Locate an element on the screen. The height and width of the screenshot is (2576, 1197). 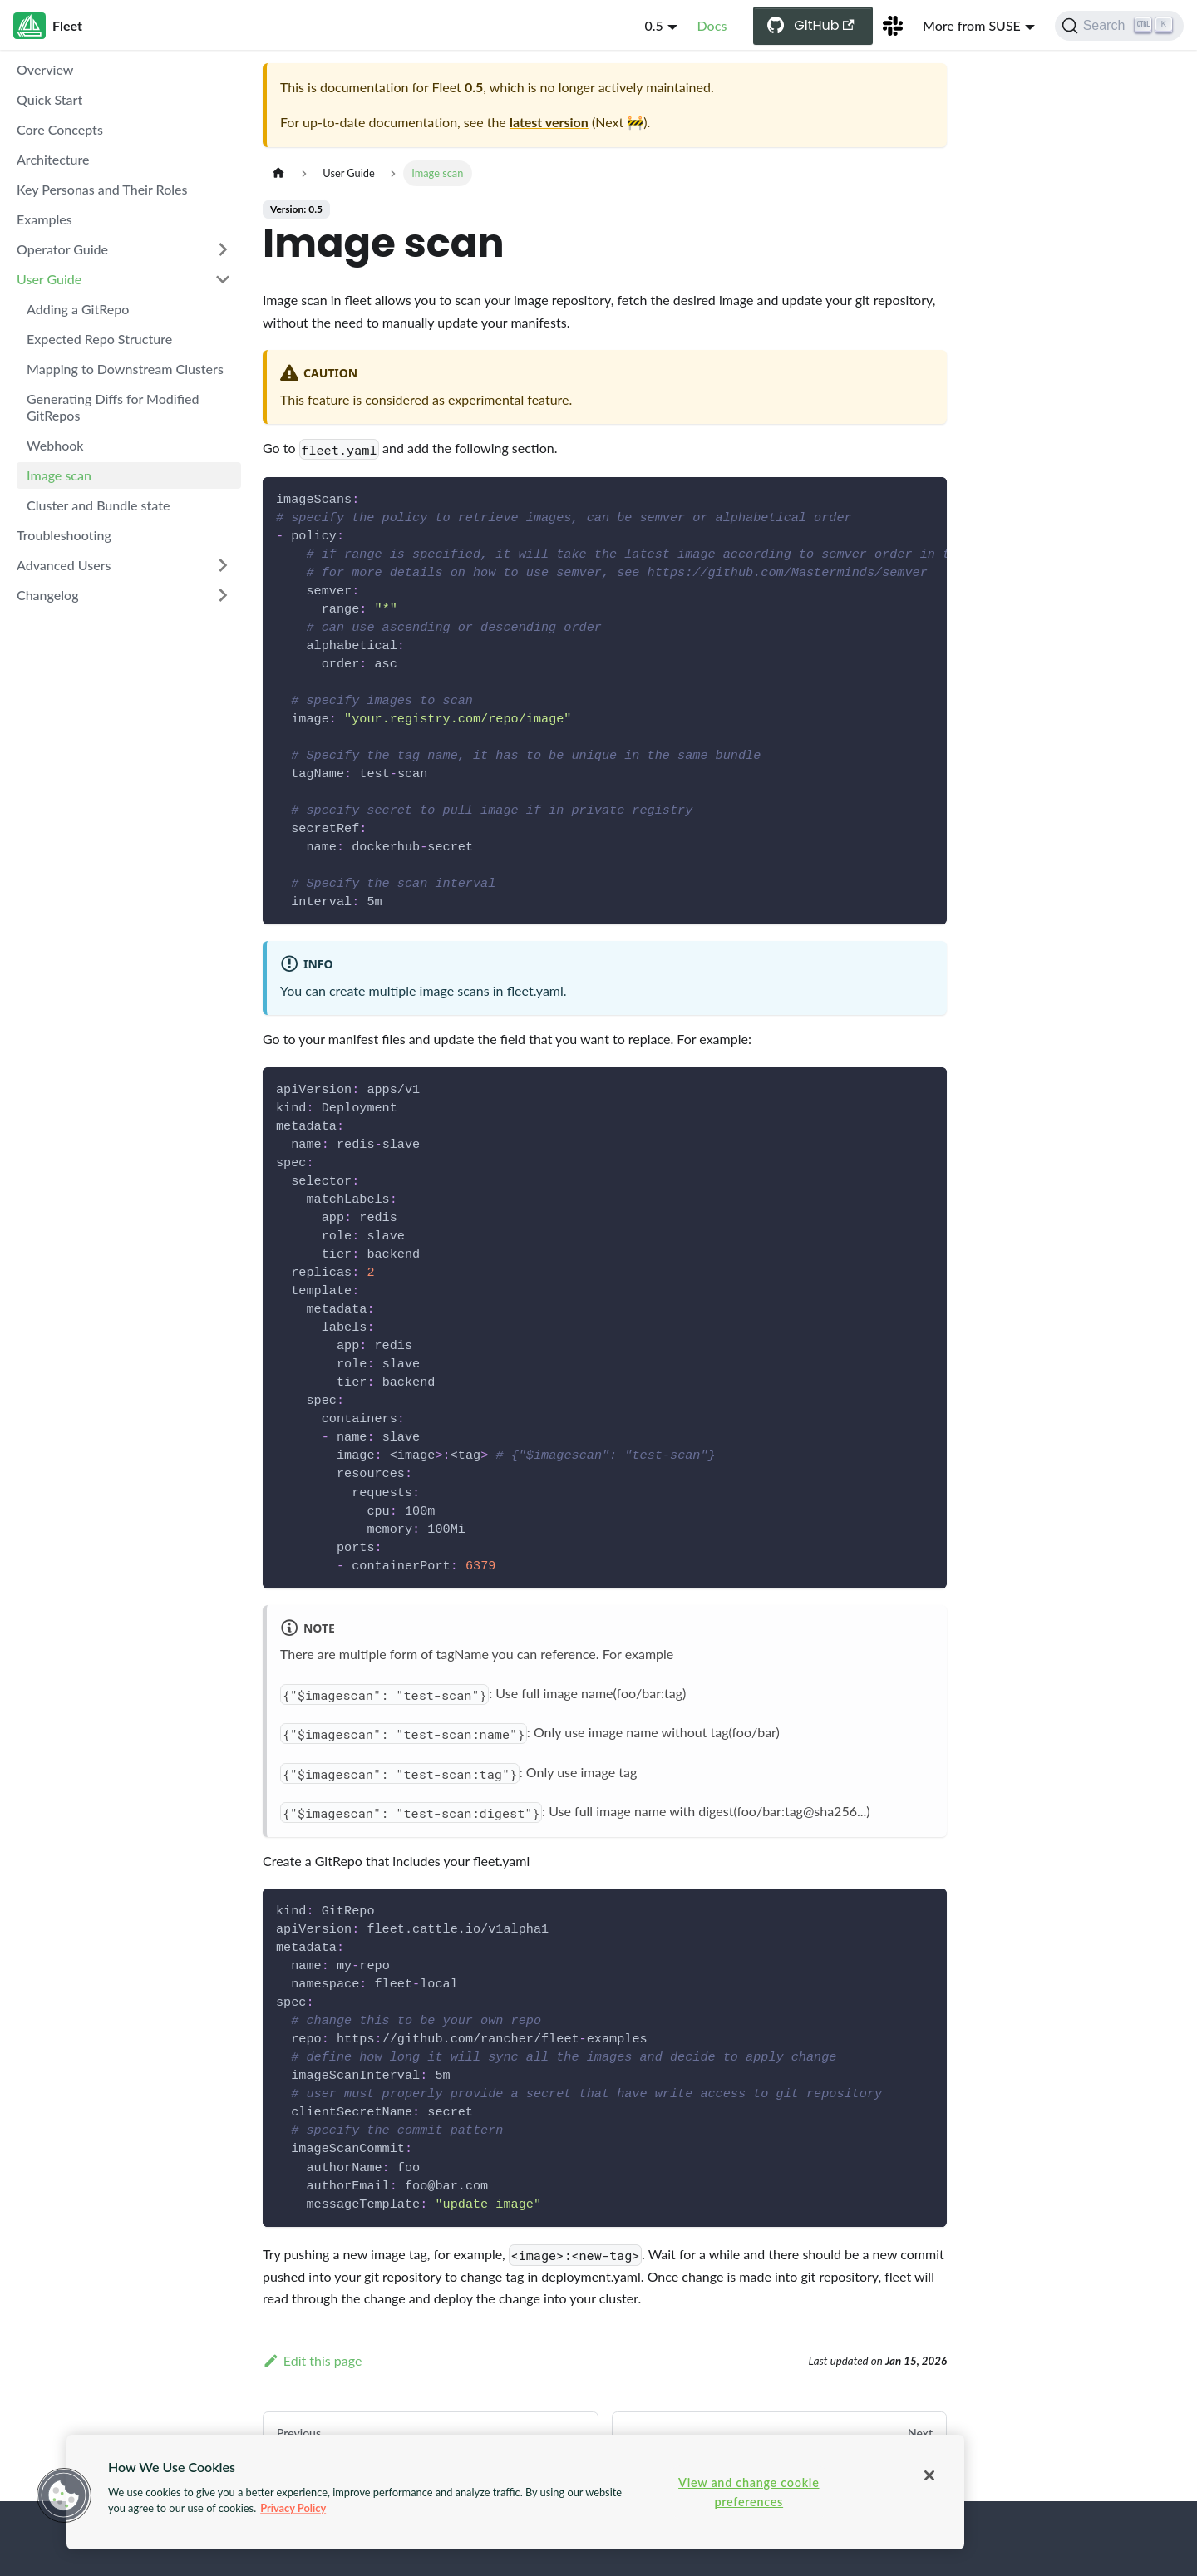
0.5 [button] is located at coordinates (653, 25).